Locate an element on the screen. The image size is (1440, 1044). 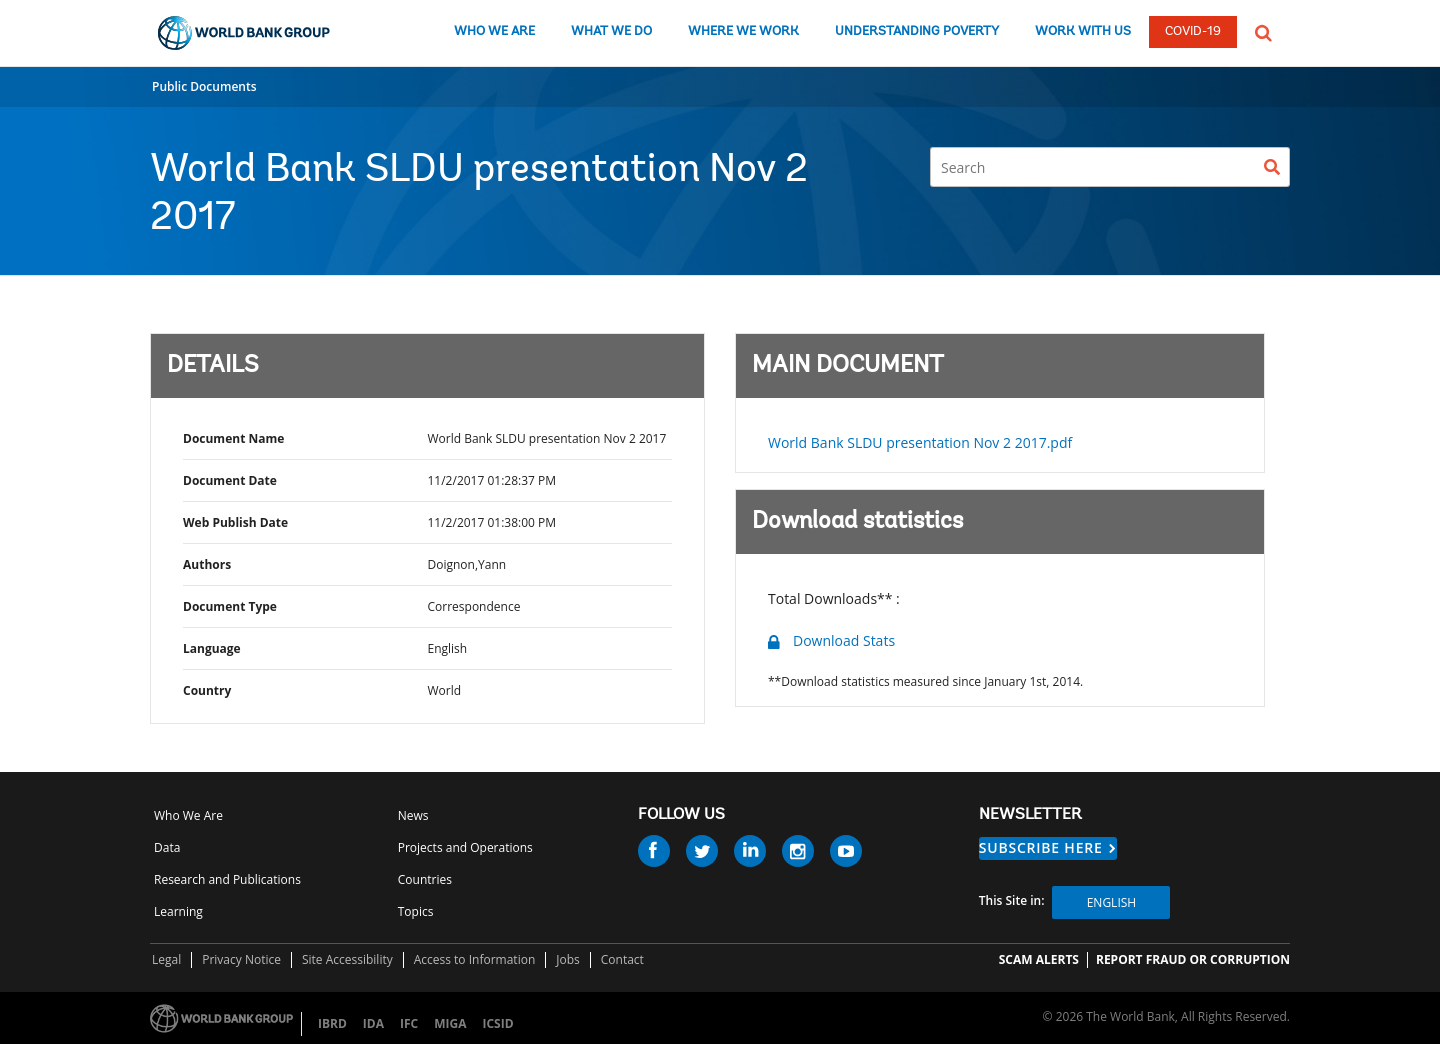
Research and Publications is located at coordinates (227, 879).